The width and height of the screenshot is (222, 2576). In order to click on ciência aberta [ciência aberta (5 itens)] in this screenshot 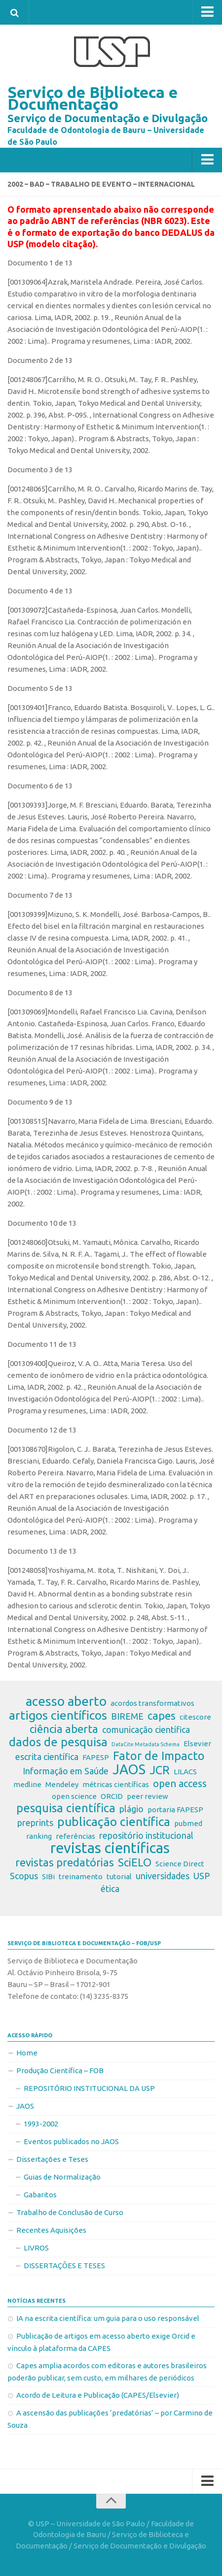, I will do `click(64, 1729)`.